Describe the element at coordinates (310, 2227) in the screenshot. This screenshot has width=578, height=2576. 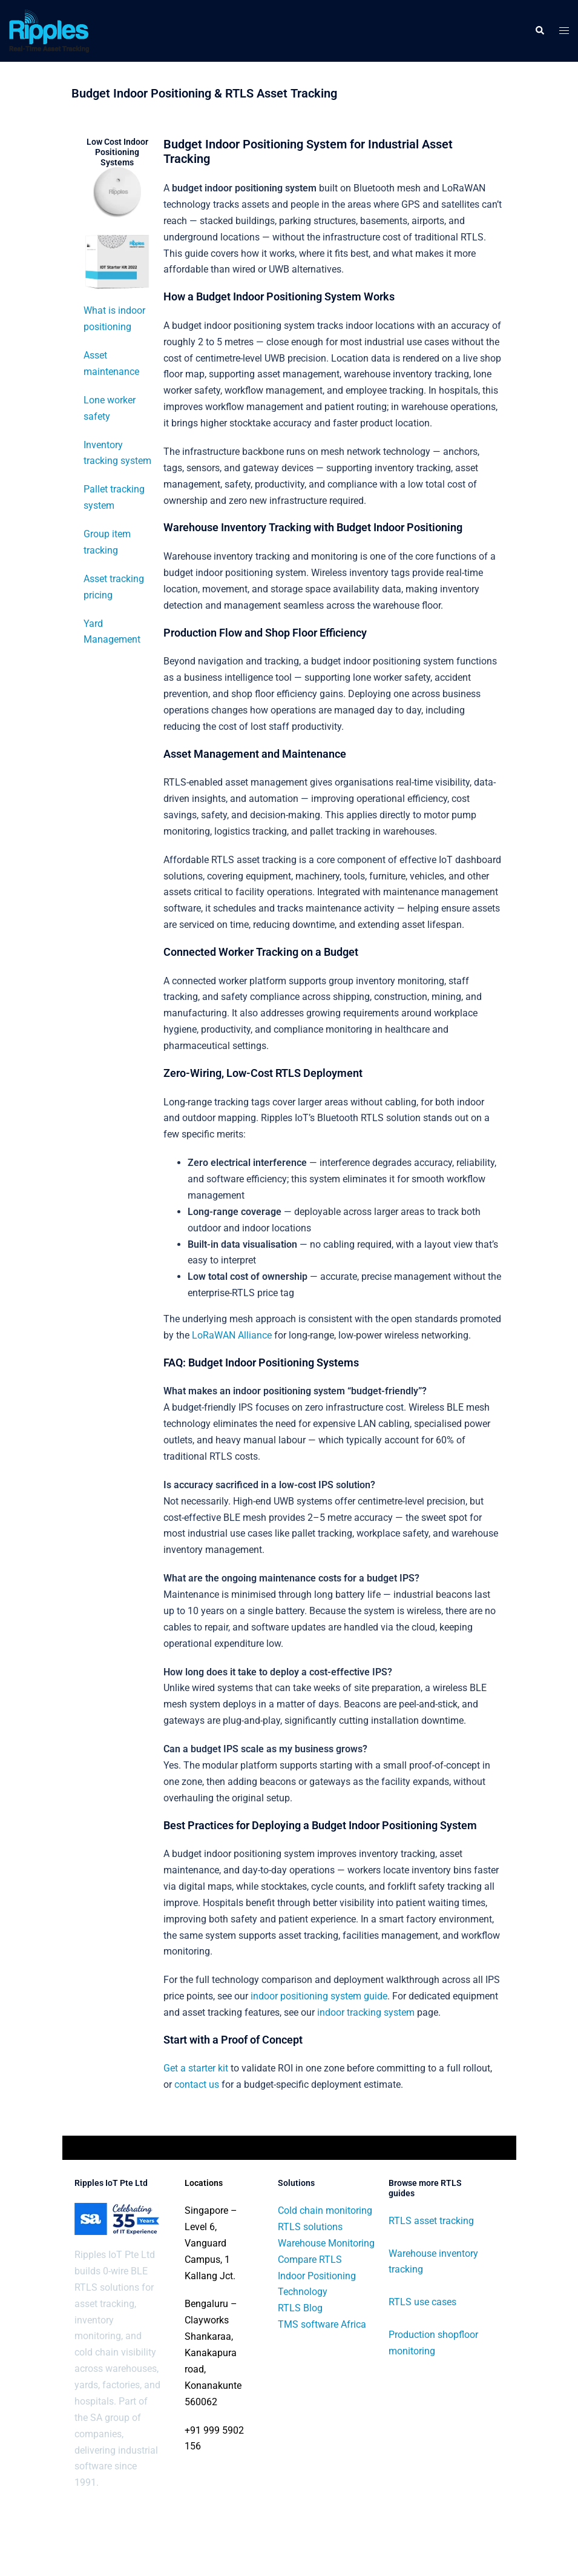
I see `RTLS solutions` at that location.